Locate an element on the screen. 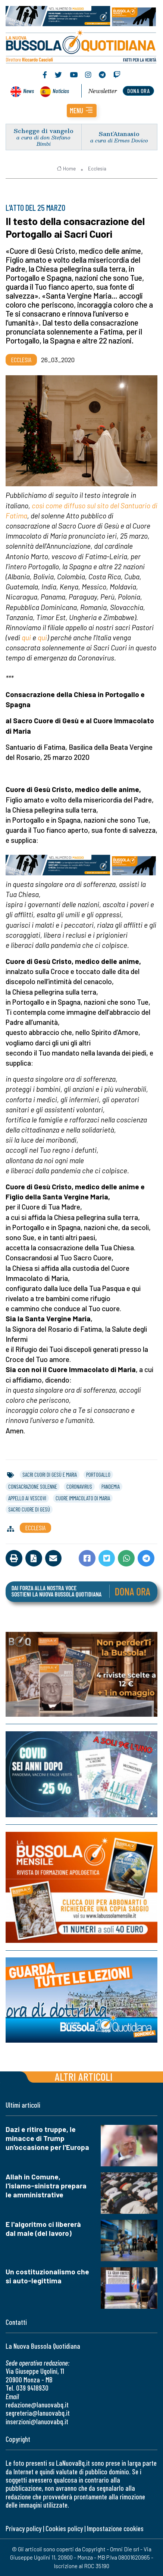 This screenshot has width=163, height=2576. Schegge di vangelo is located at coordinates (43, 130).